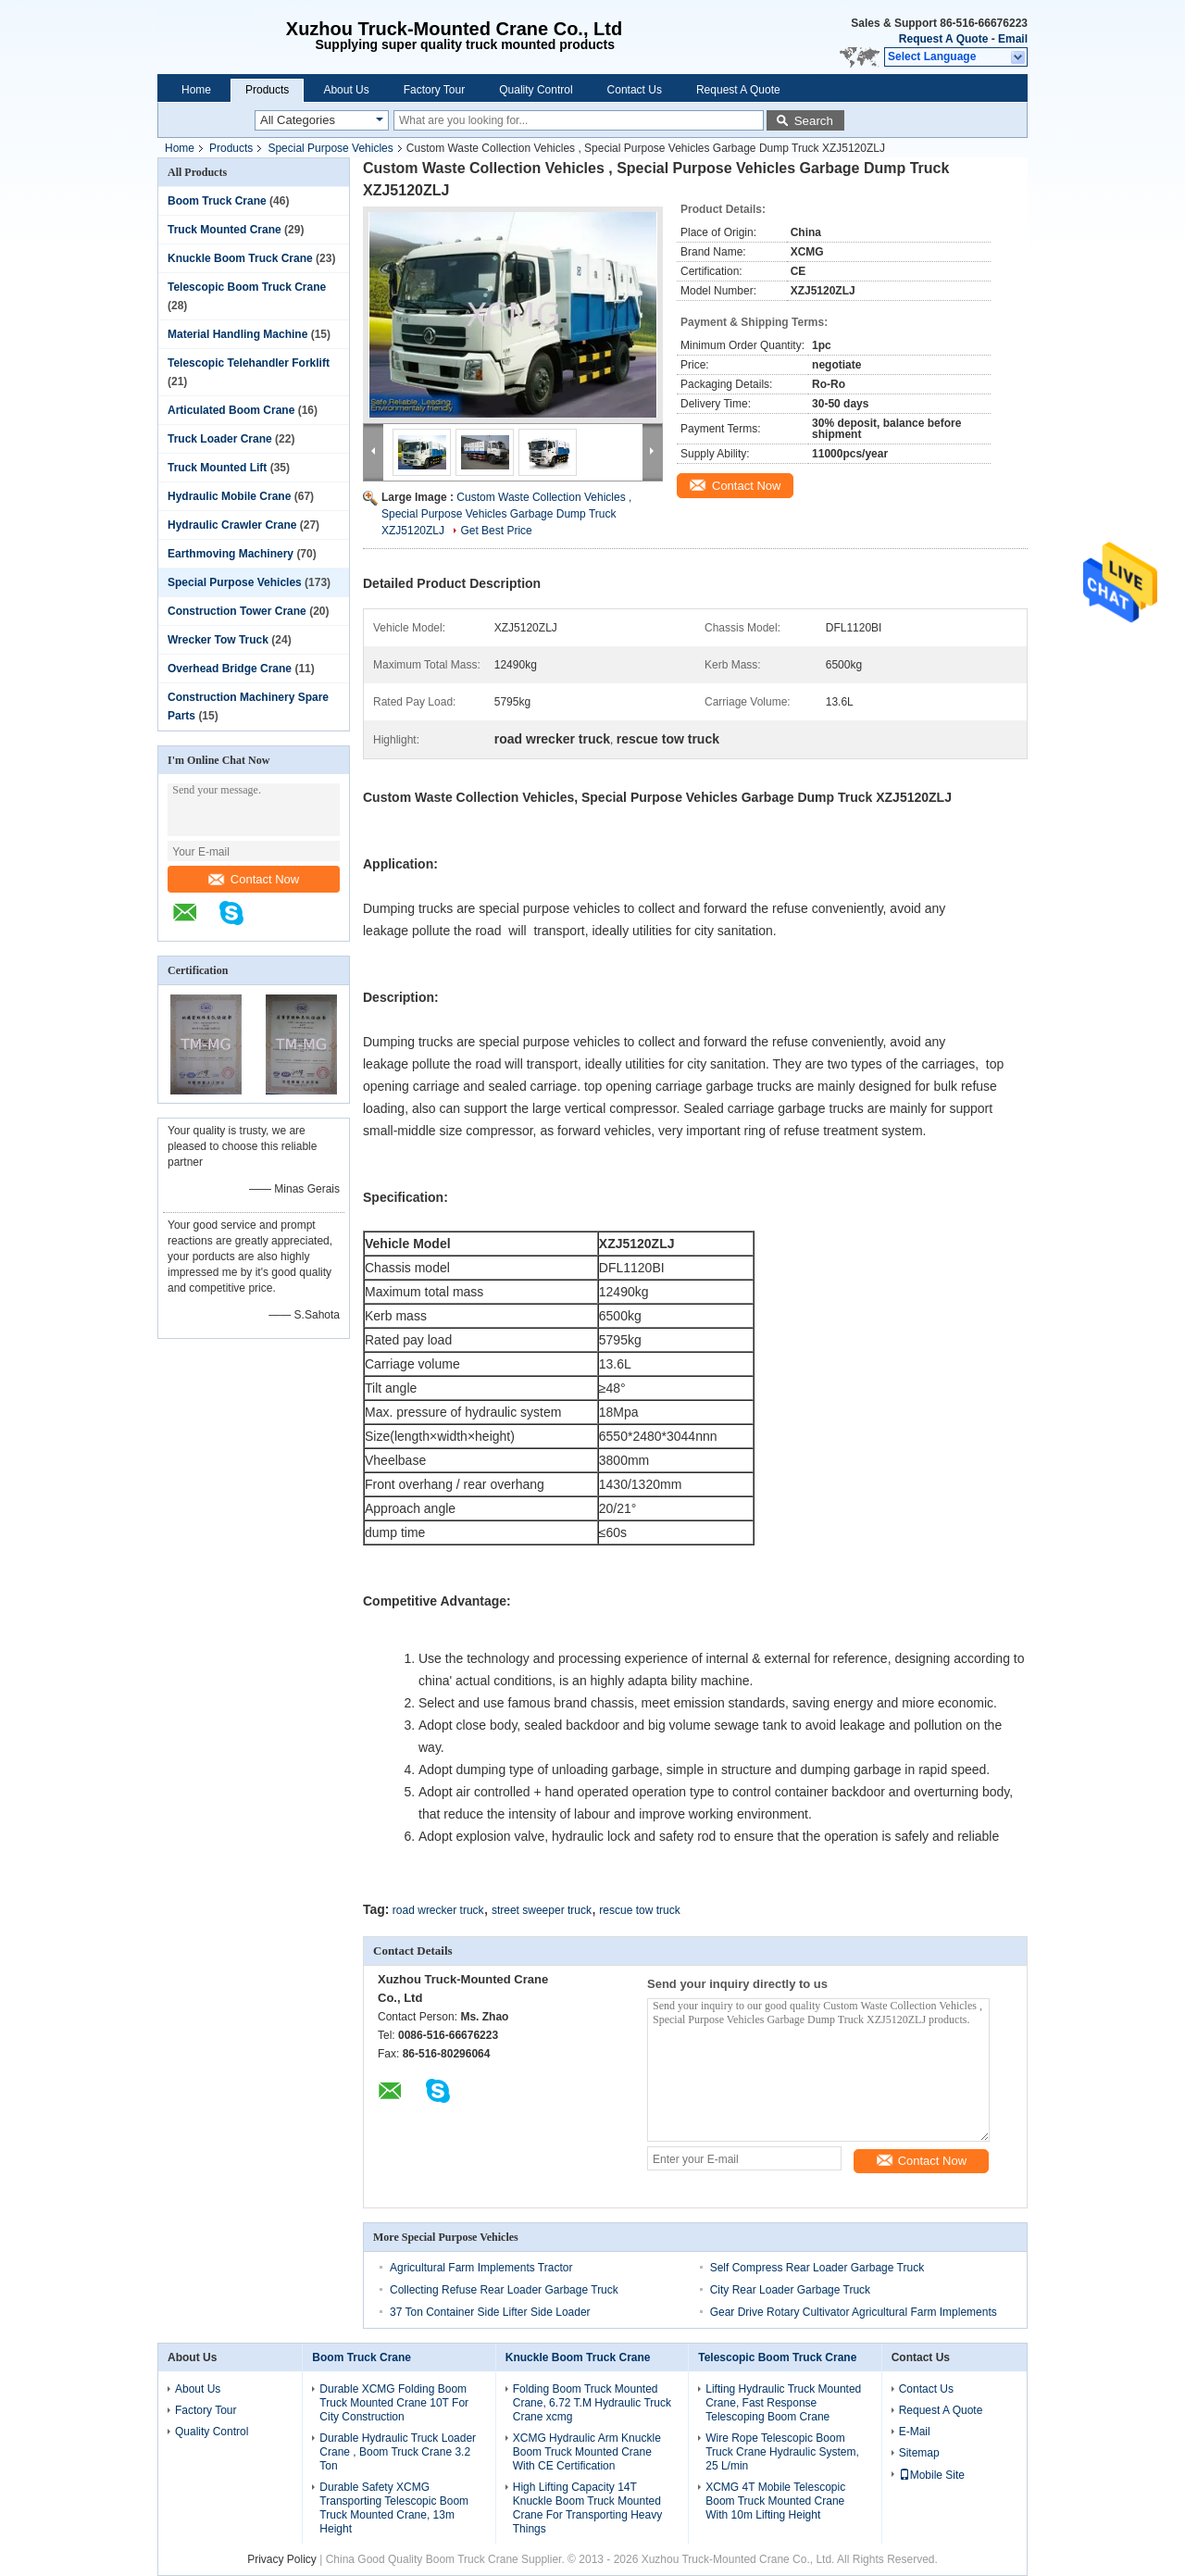 The height and width of the screenshot is (2576, 1185). Describe the element at coordinates (229, 496) in the screenshot. I see `Hydraulic Mobile Crane` at that location.